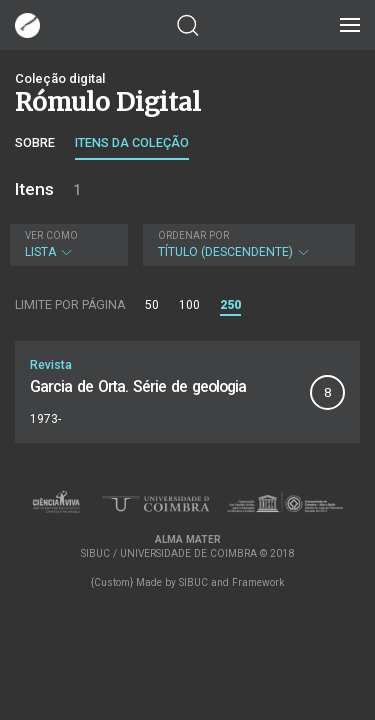 Image resolution: width=375 pixels, height=720 pixels. Describe the element at coordinates (247, 244) in the screenshot. I see `Título (descendente)` at that location.